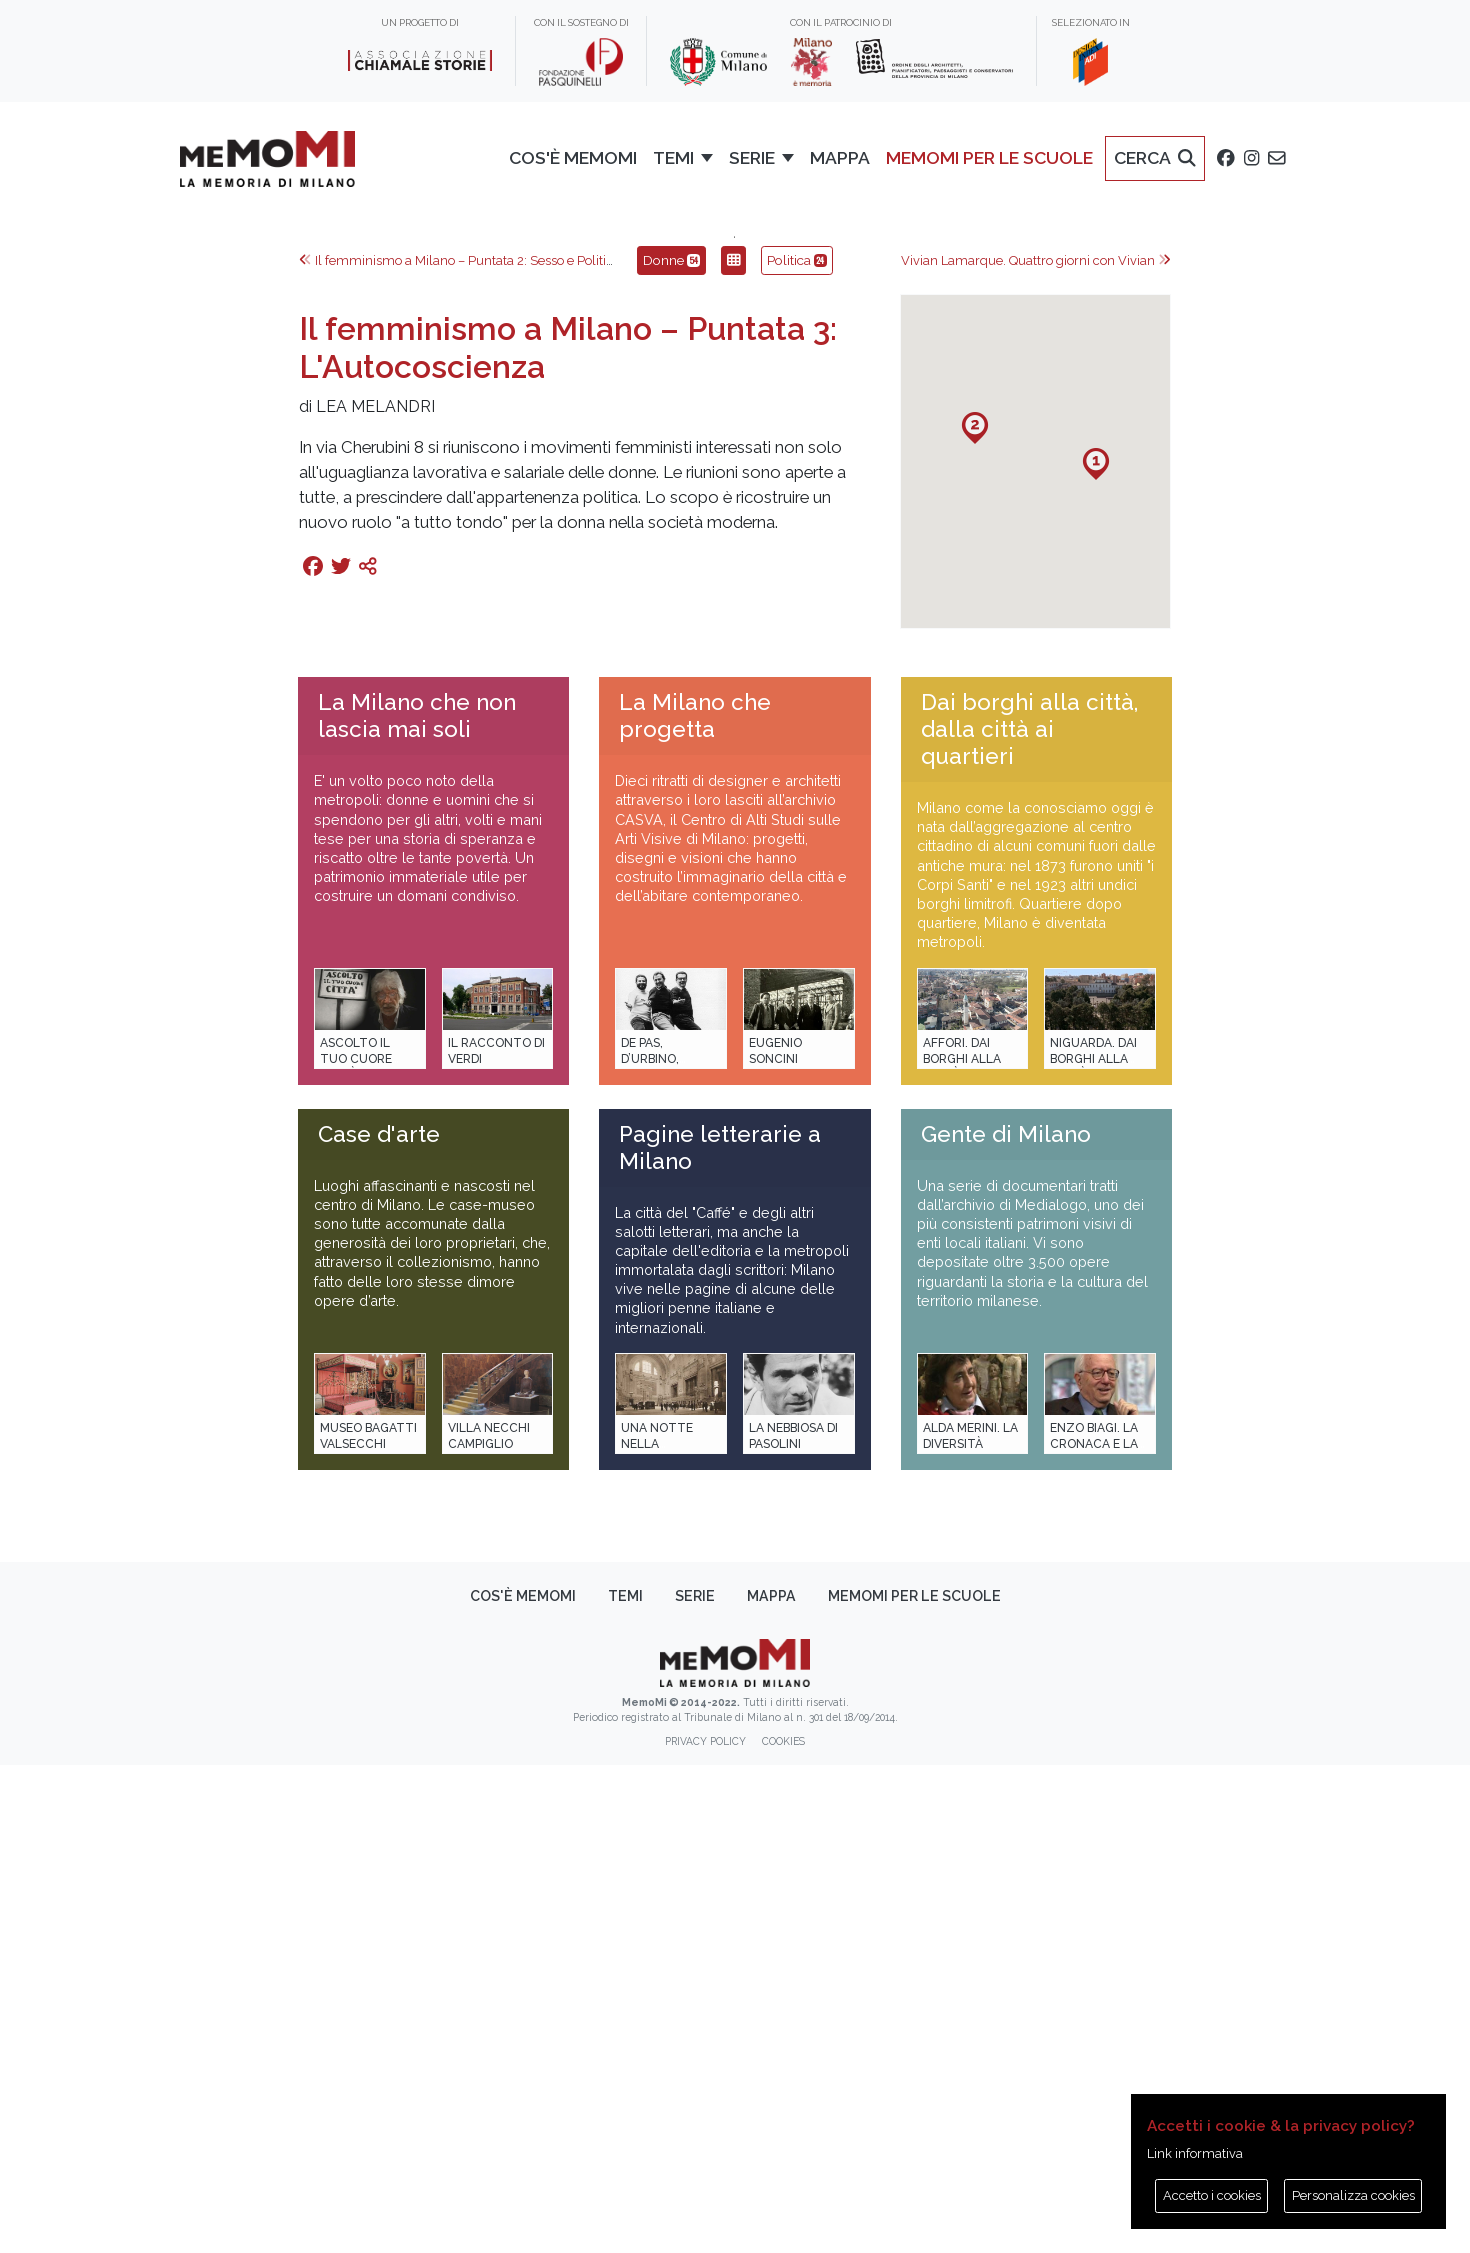 Image resolution: width=1470 pixels, height=2253 pixels. Describe the element at coordinates (1195, 2153) in the screenshot. I see `Link informativa` at that location.